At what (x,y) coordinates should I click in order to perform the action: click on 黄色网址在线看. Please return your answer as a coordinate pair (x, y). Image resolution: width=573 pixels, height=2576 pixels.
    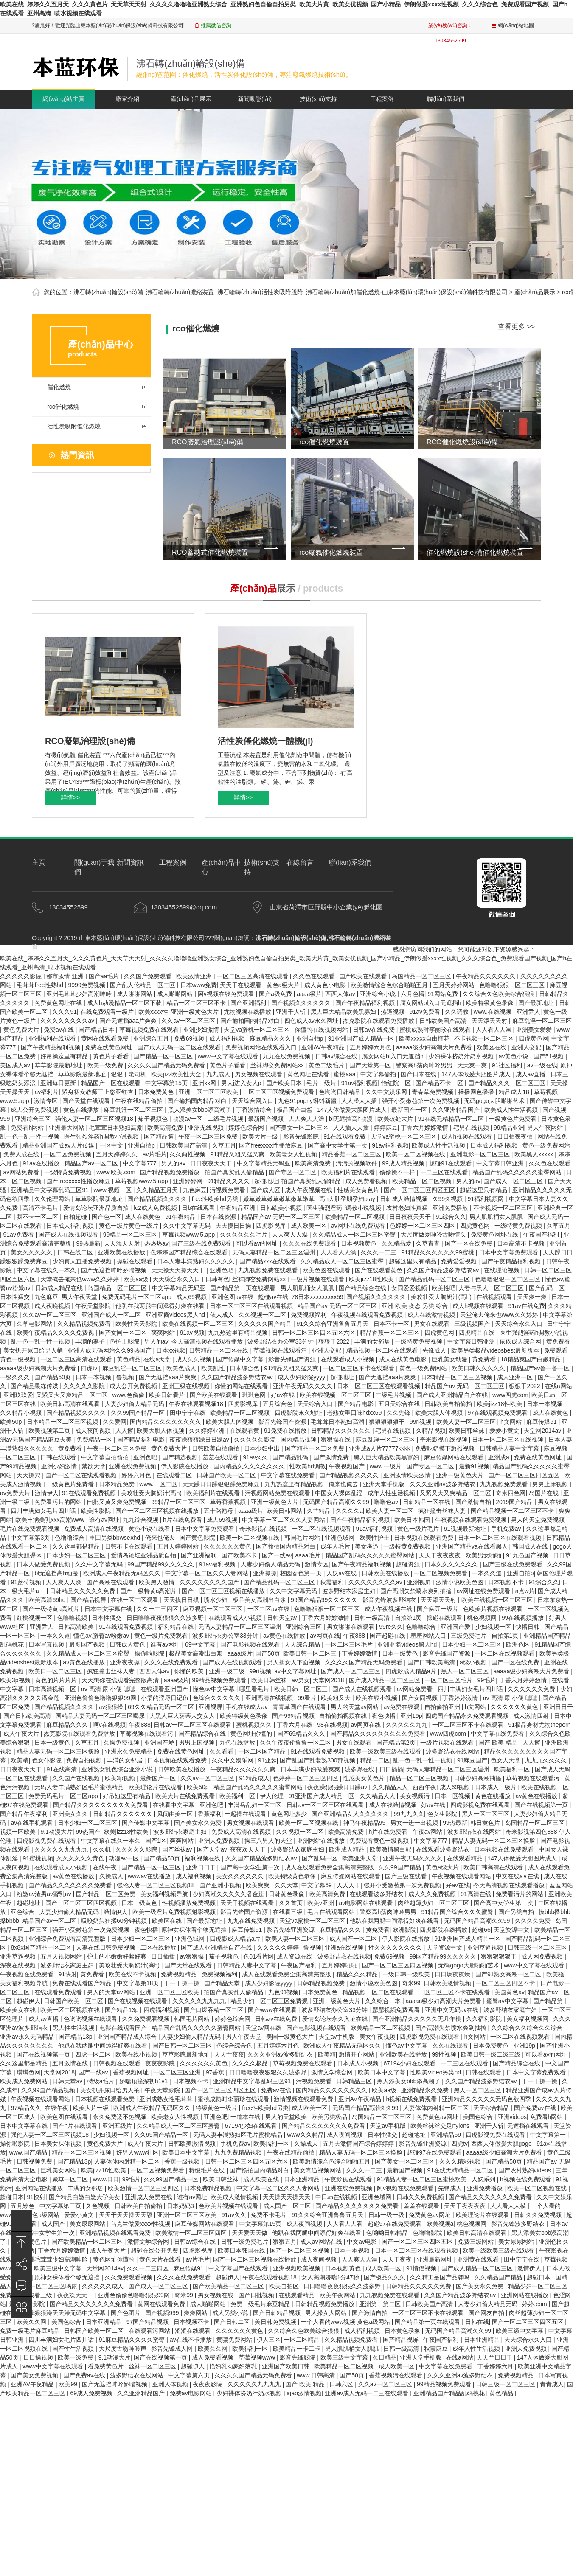
    Looking at the image, I should click on (309, 1074).